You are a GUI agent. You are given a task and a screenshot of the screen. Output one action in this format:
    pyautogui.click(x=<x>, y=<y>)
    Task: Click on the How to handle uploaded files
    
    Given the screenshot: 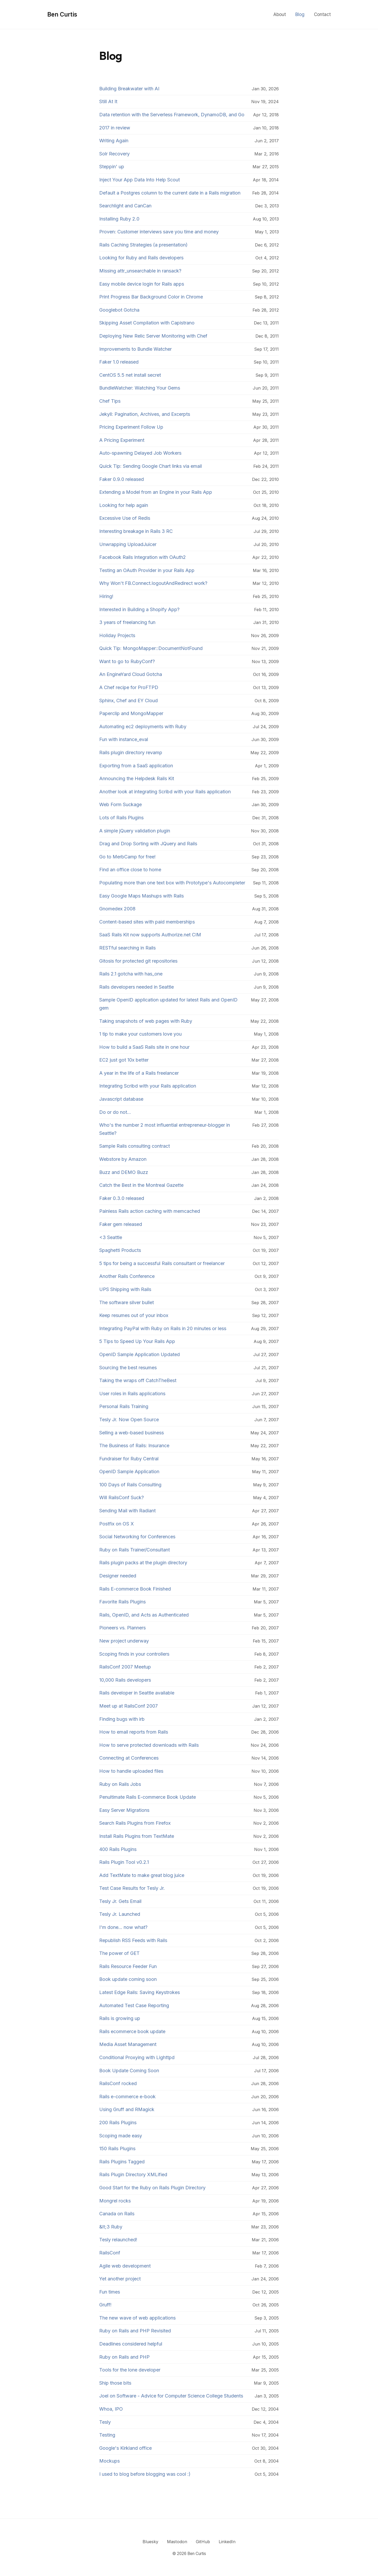 What is the action you would take?
    pyautogui.click(x=131, y=1771)
    